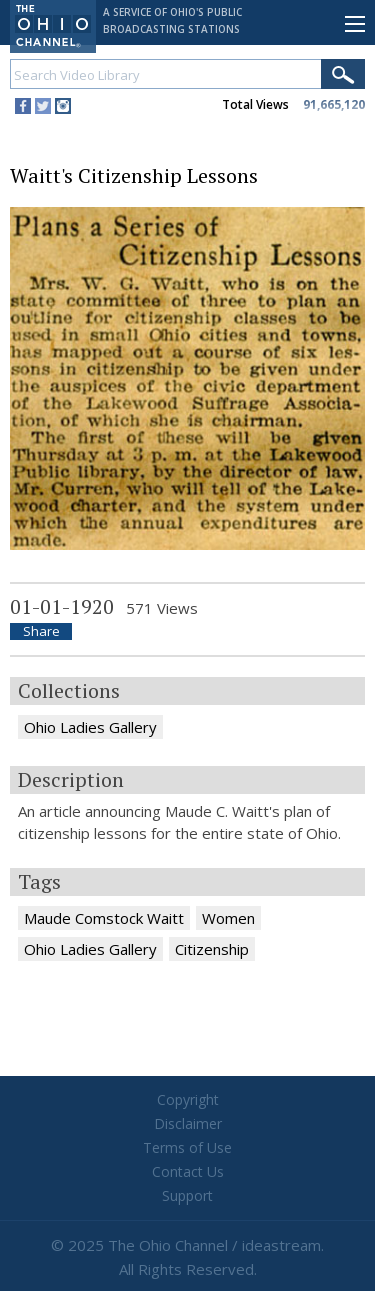 The image size is (375, 1291). Describe the element at coordinates (188, 1123) in the screenshot. I see `Disclaimer` at that location.